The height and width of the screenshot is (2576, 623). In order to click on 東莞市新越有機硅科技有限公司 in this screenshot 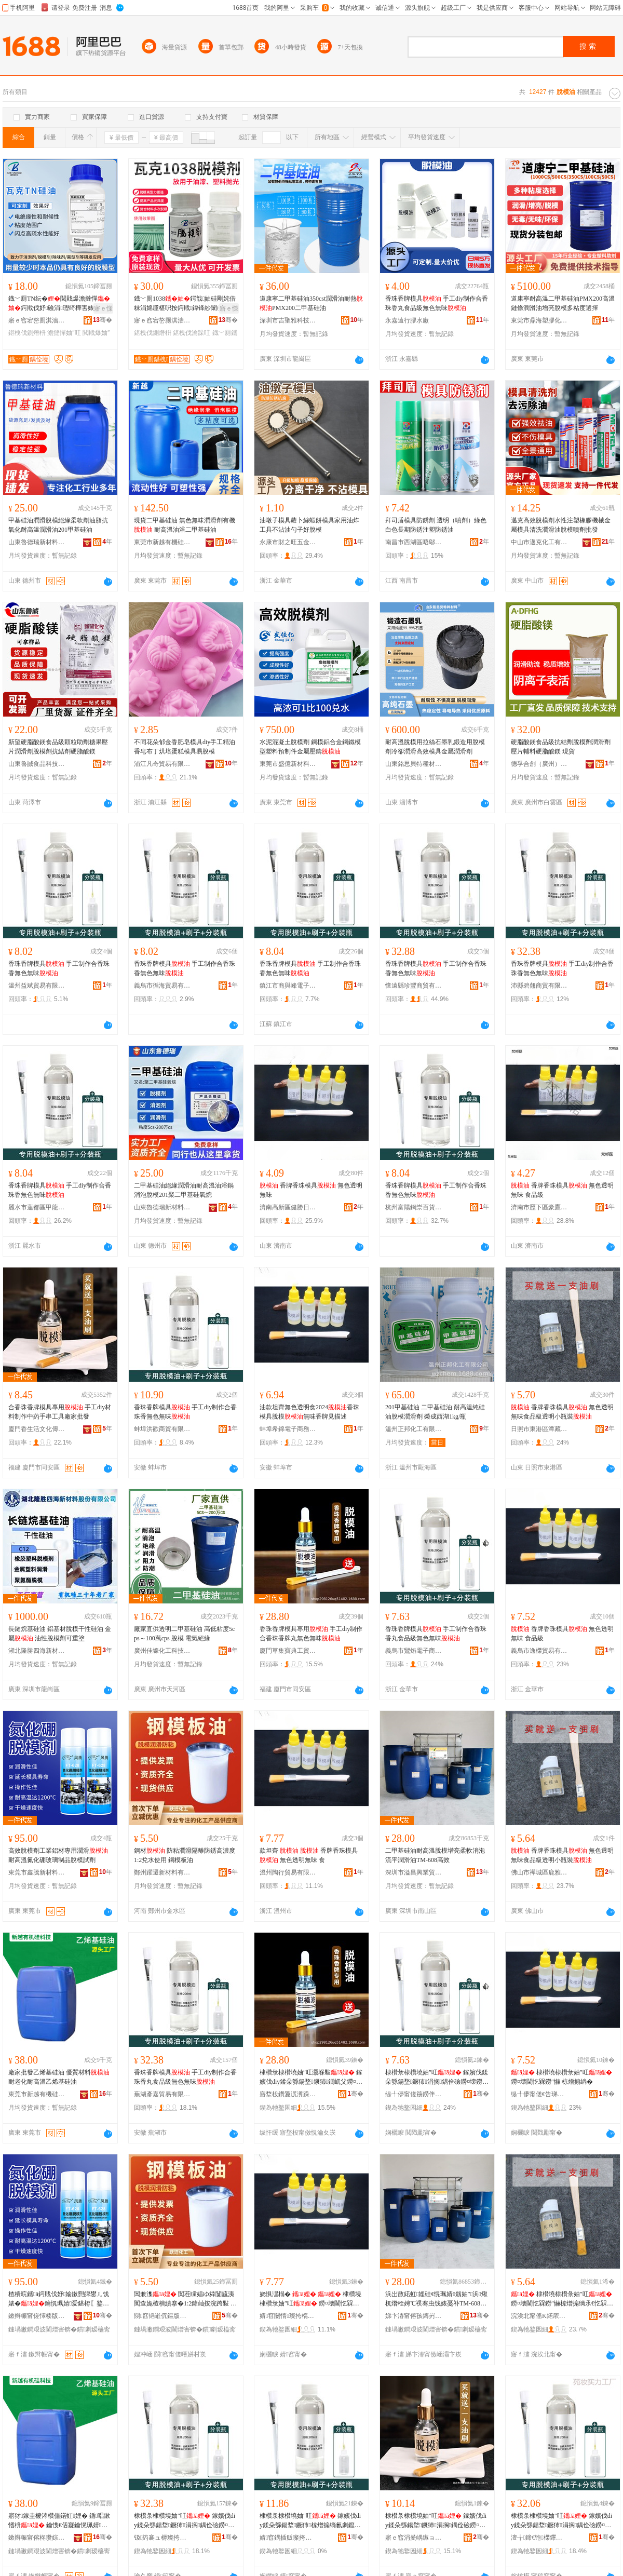, I will do `click(162, 542)`.